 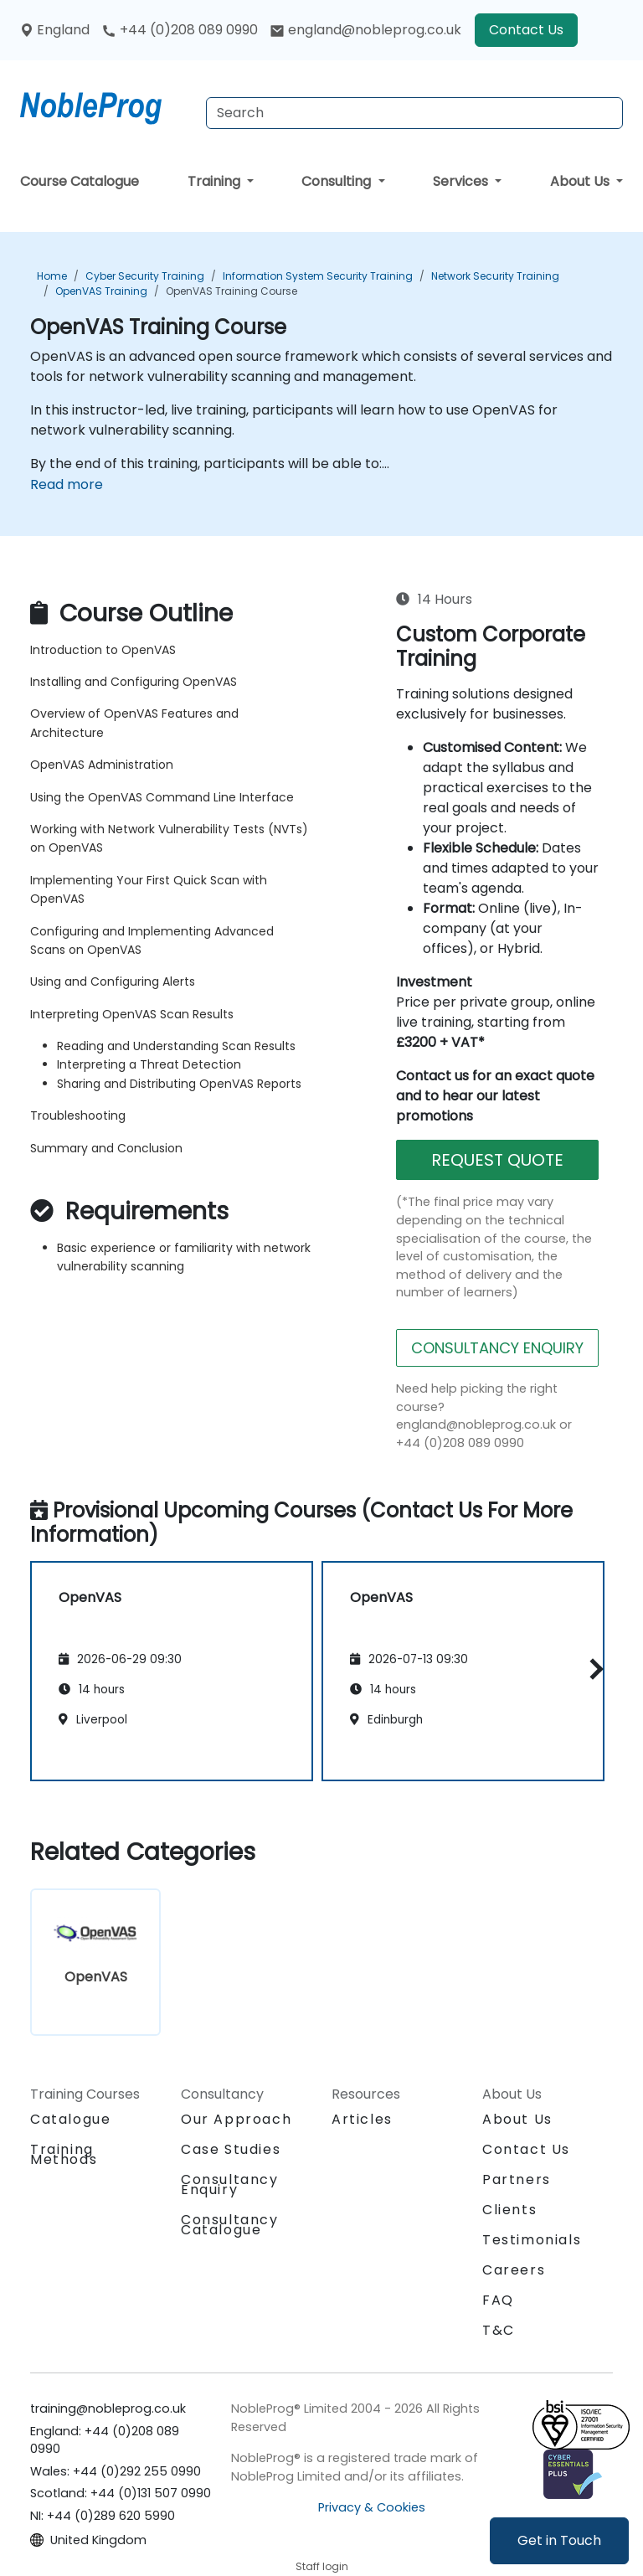 I want to click on Testimonials, so click(x=531, y=2239).